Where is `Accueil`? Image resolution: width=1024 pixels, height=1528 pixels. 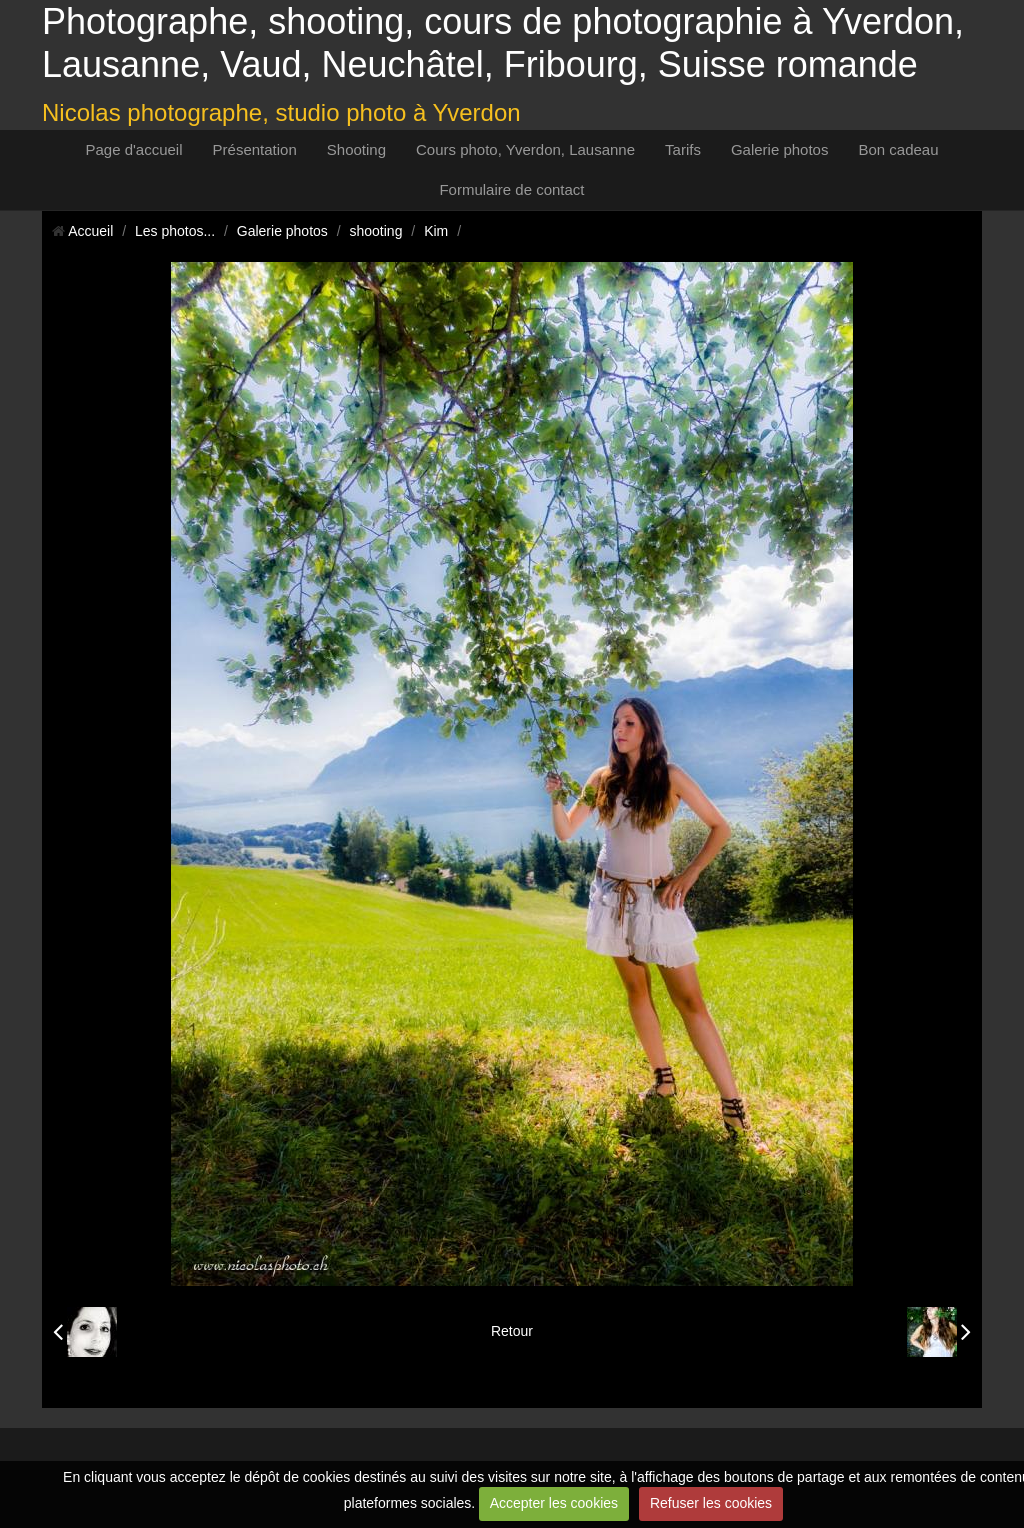
Accueil is located at coordinates (90, 231).